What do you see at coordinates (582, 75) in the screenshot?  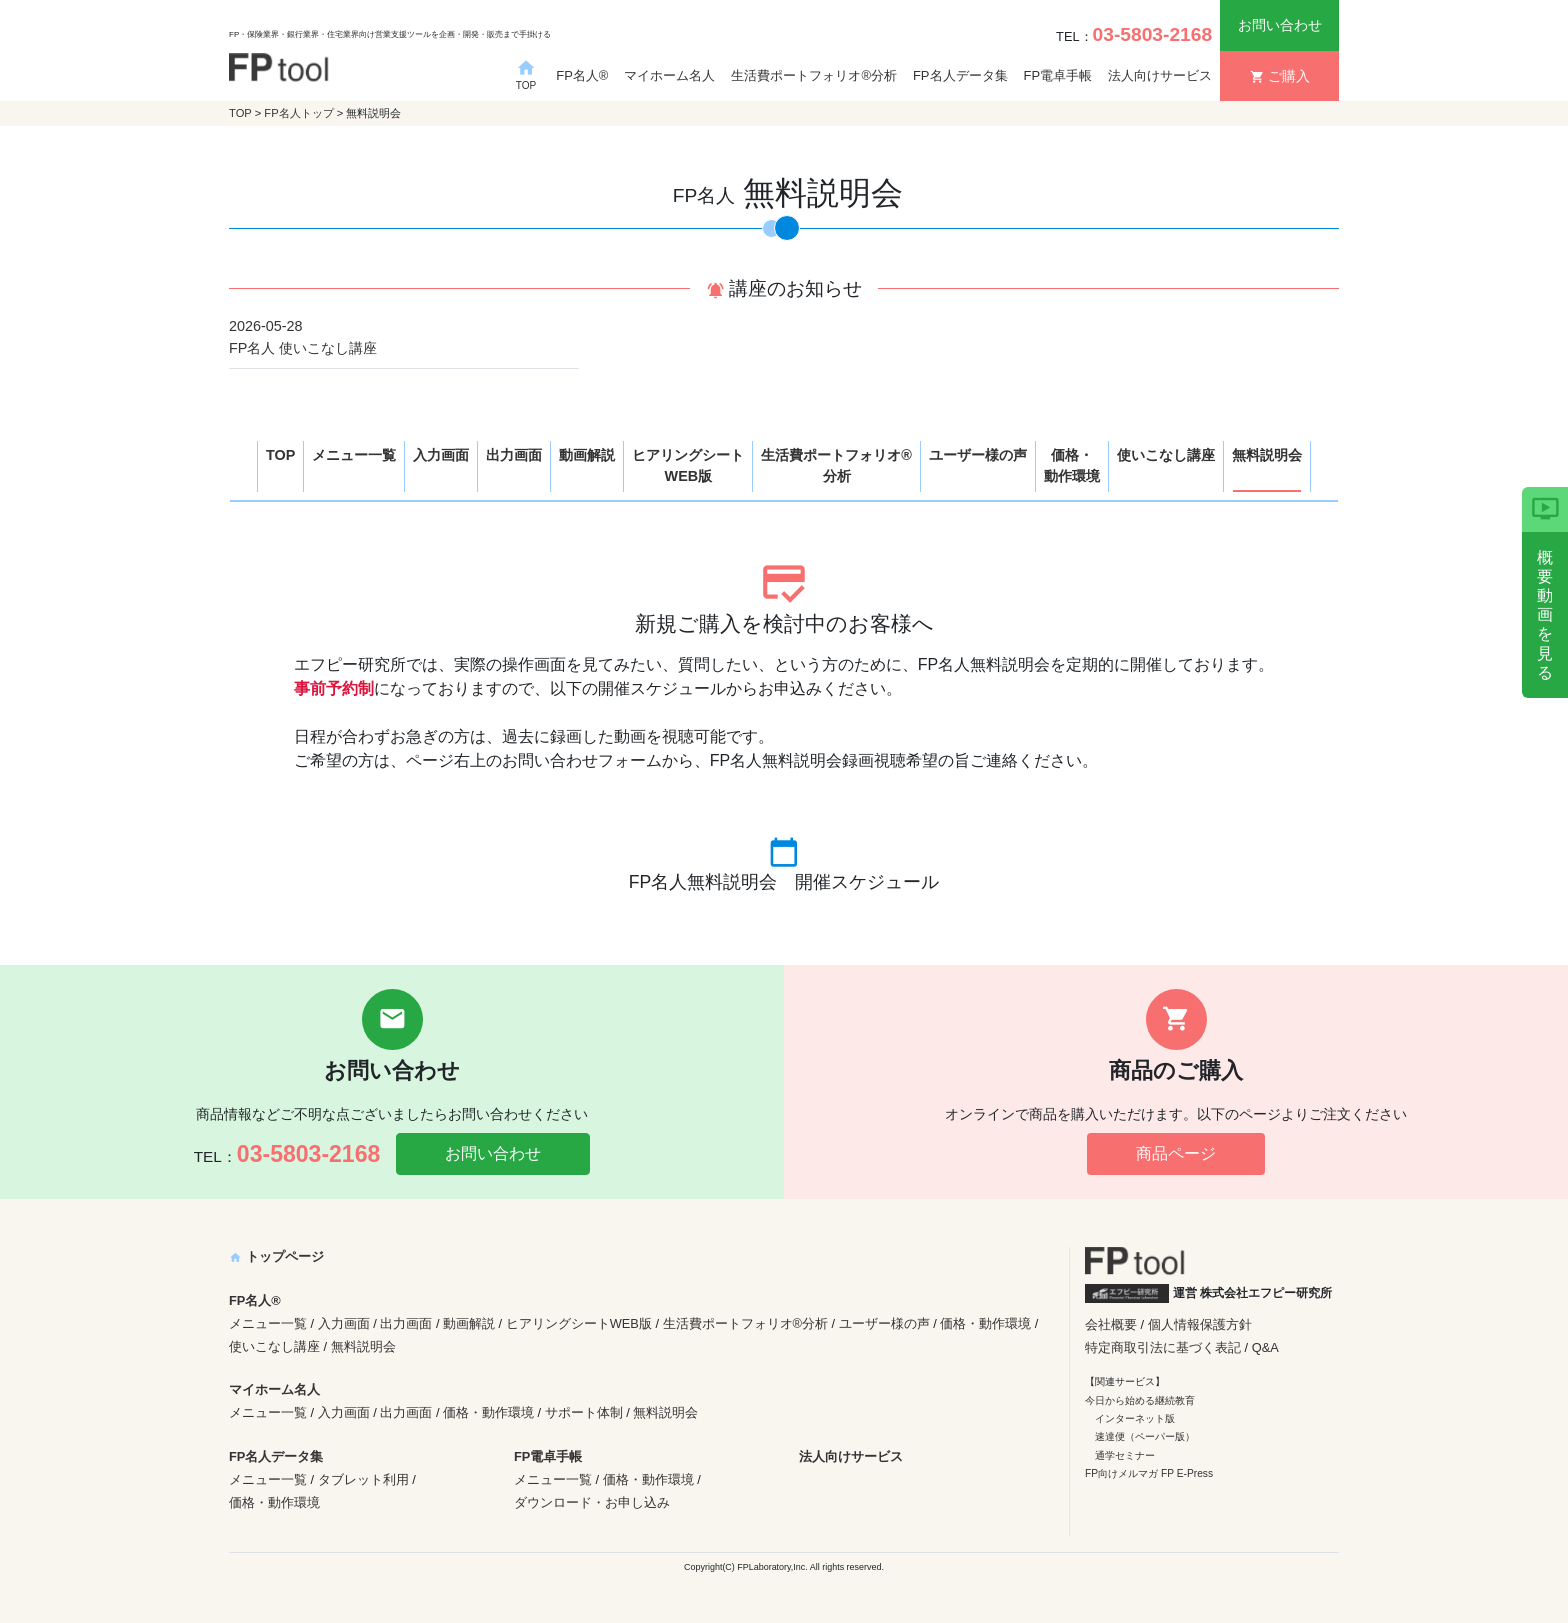 I see `FP名人®` at bounding box center [582, 75].